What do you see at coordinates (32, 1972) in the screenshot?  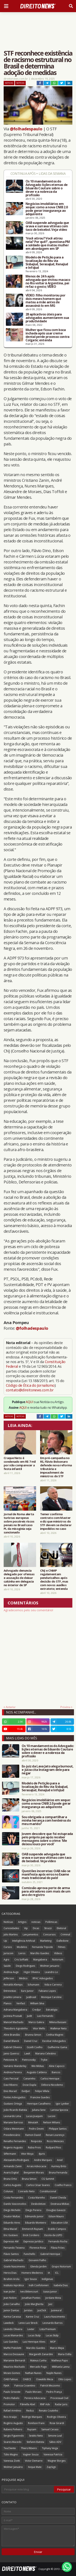 I see `Higor Oliveira` at bounding box center [32, 1972].